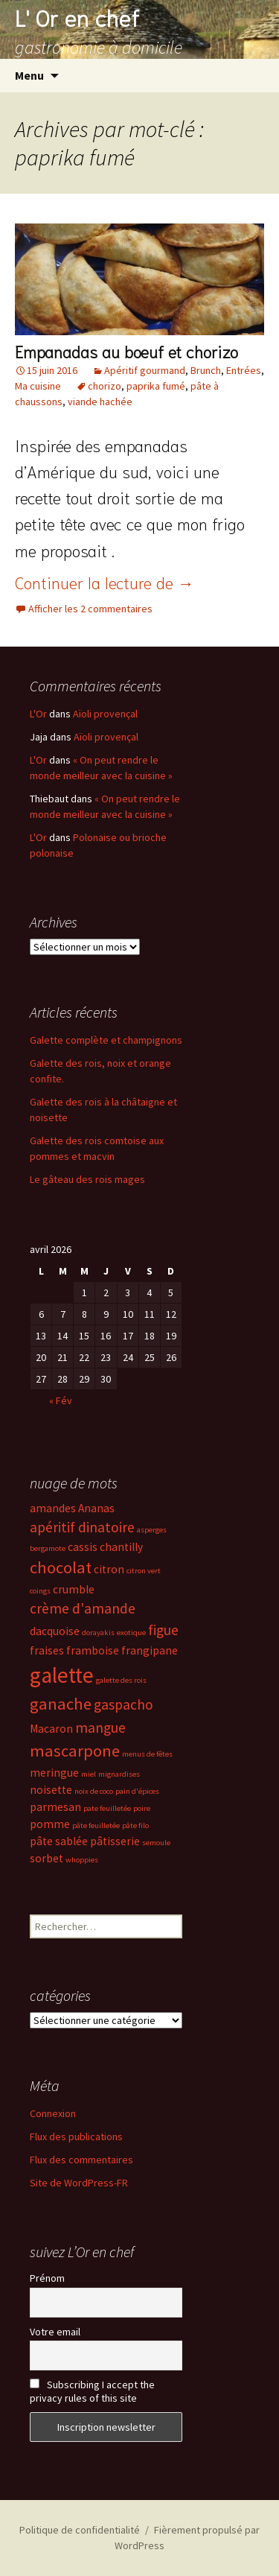 The height and width of the screenshot is (2576, 279). Describe the element at coordinates (29, 75) in the screenshot. I see `Menu` at that location.